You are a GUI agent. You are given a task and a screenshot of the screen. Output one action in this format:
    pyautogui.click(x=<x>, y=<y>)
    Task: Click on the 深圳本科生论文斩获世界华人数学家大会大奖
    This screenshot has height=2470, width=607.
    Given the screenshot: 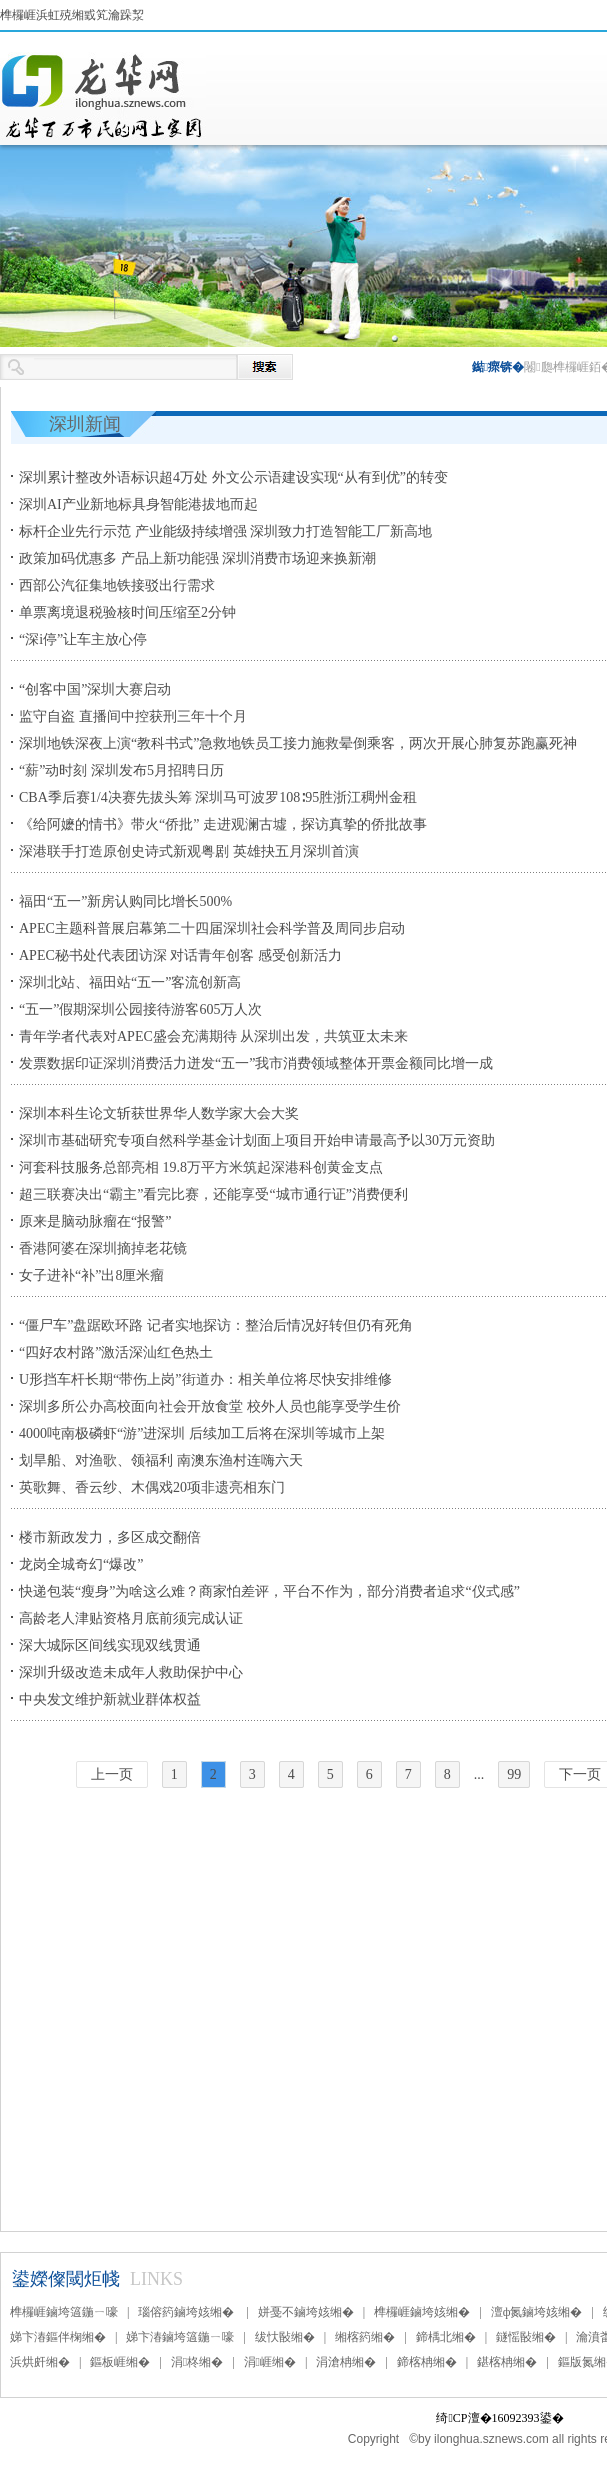 What is the action you would take?
    pyautogui.click(x=159, y=1113)
    